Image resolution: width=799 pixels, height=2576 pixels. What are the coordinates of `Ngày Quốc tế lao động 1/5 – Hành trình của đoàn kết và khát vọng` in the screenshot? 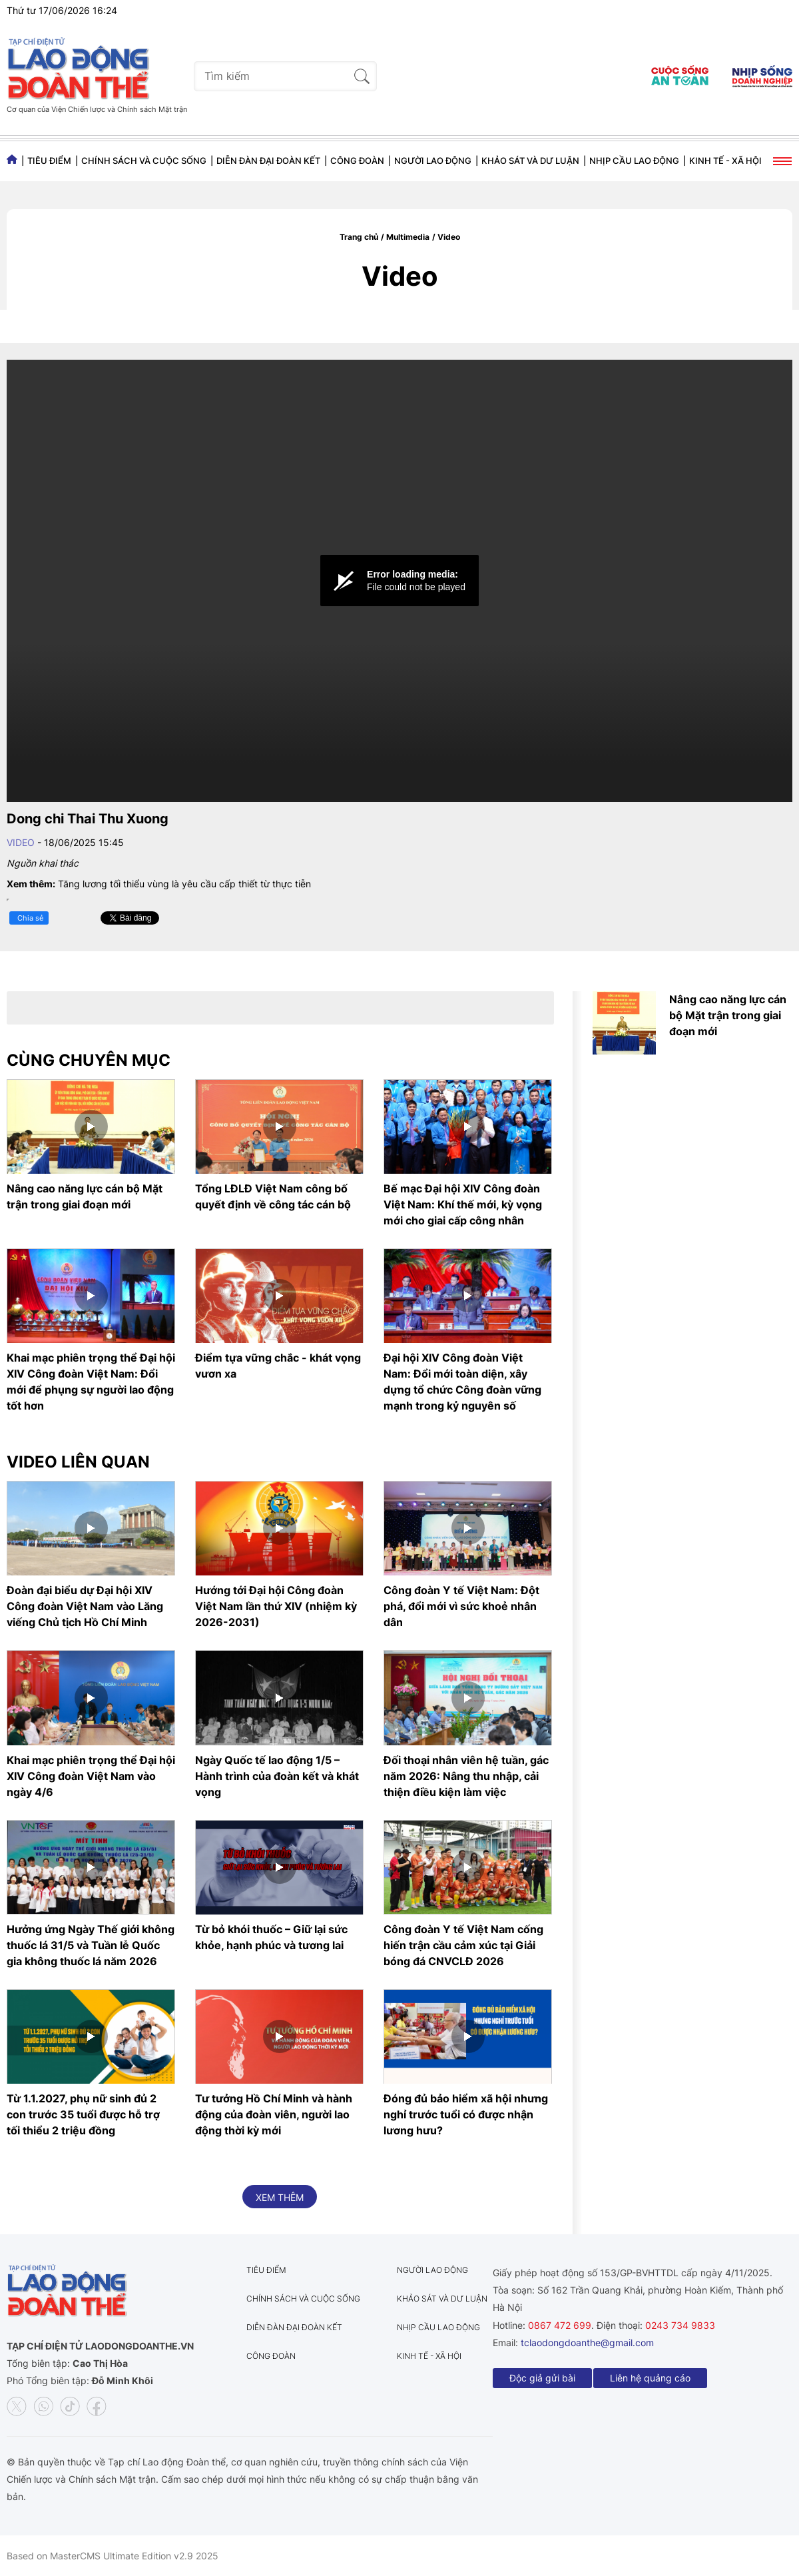 It's located at (277, 1776).